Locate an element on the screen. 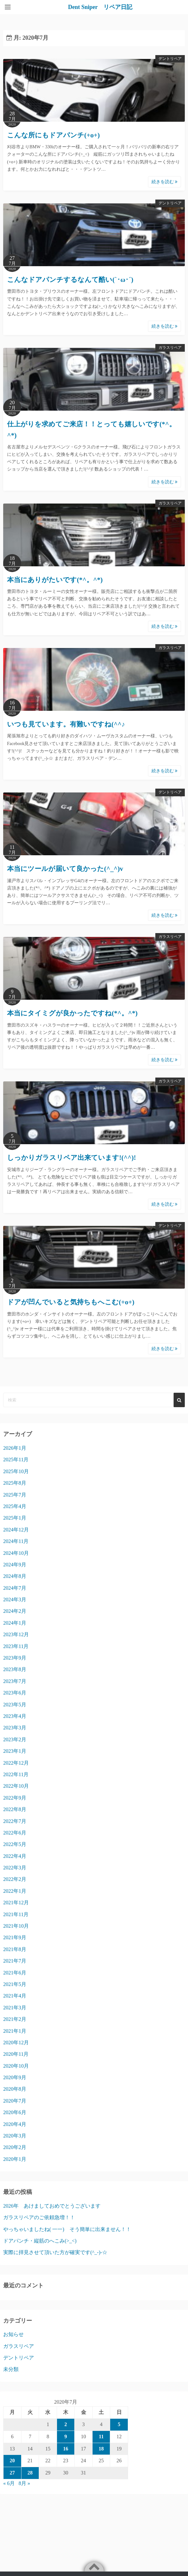 This screenshot has height=2576, width=188. 2023年9月 is located at coordinates (14, 1658).